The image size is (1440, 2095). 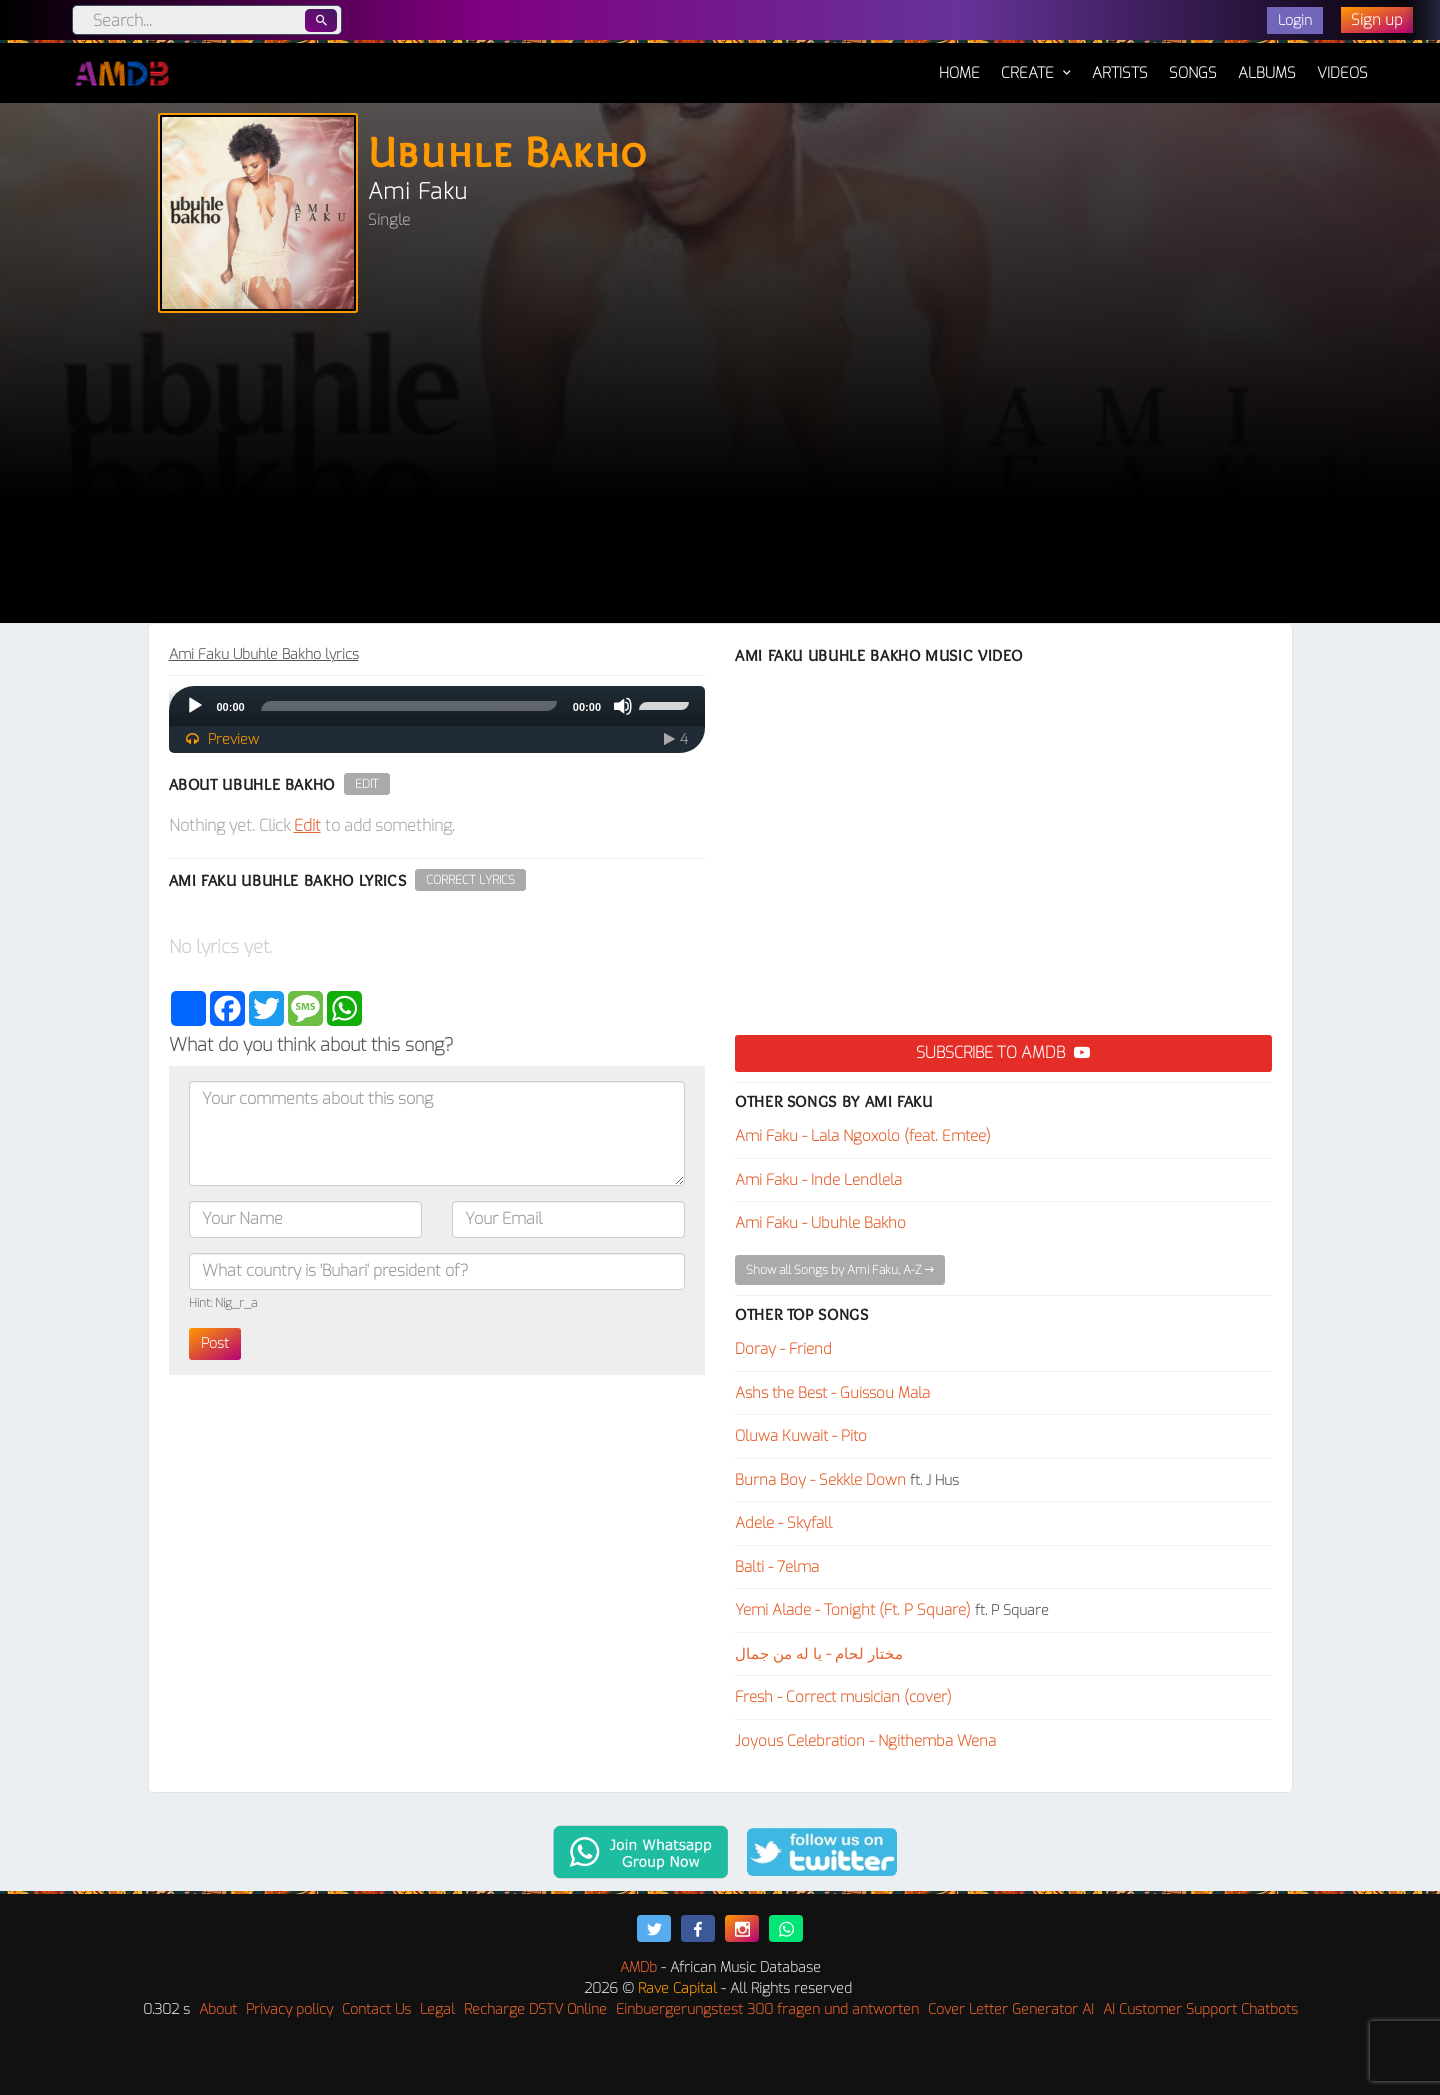 I want to click on Albums, so click(x=1267, y=73).